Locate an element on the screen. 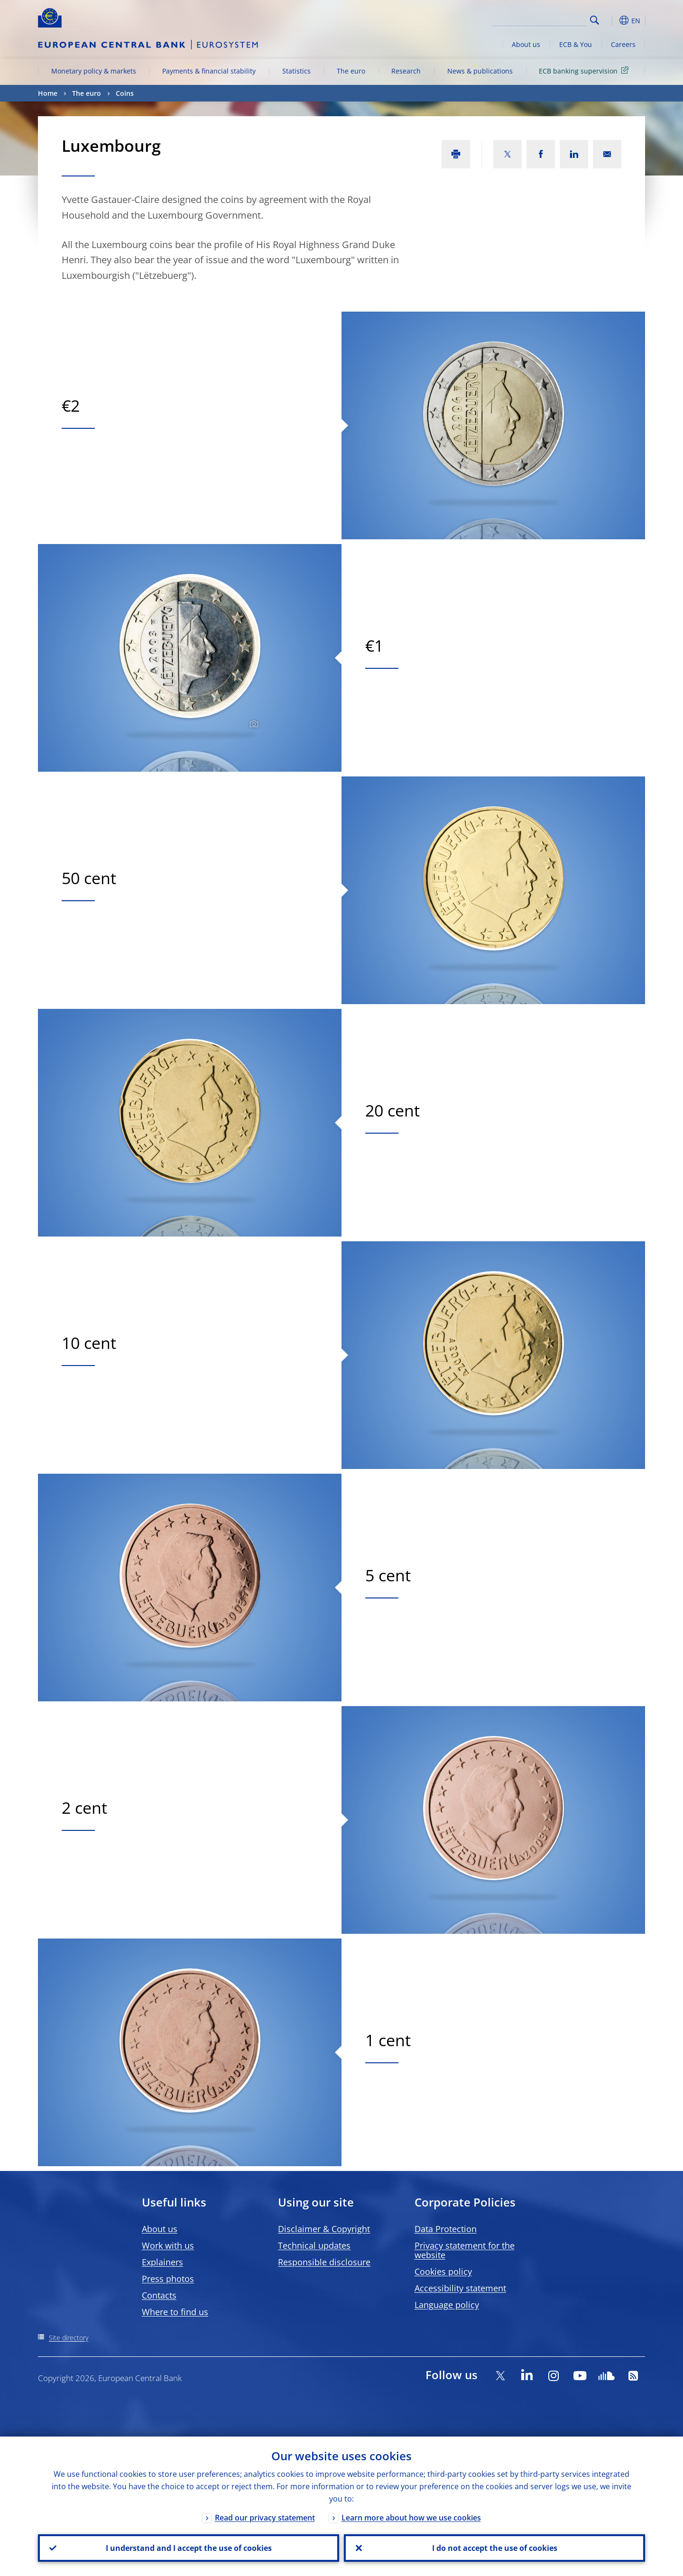 The width and height of the screenshot is (683, 2576). Responsible disclosure is located at coordinates (324, 2262).